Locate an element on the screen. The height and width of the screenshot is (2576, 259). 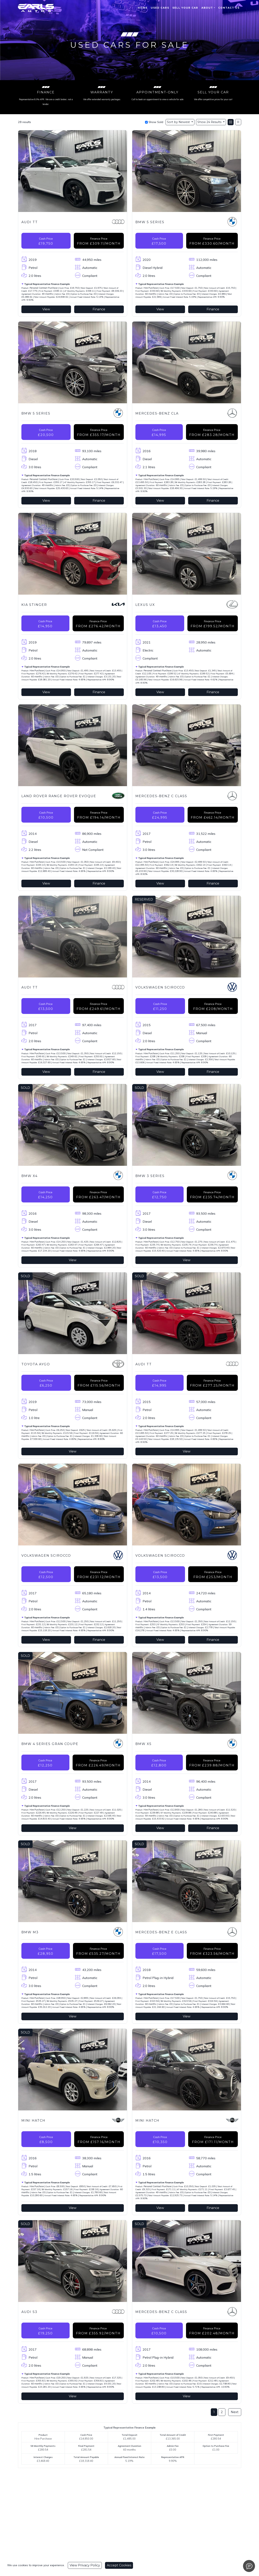
Lexus UX is located at coordinates (145, 605).